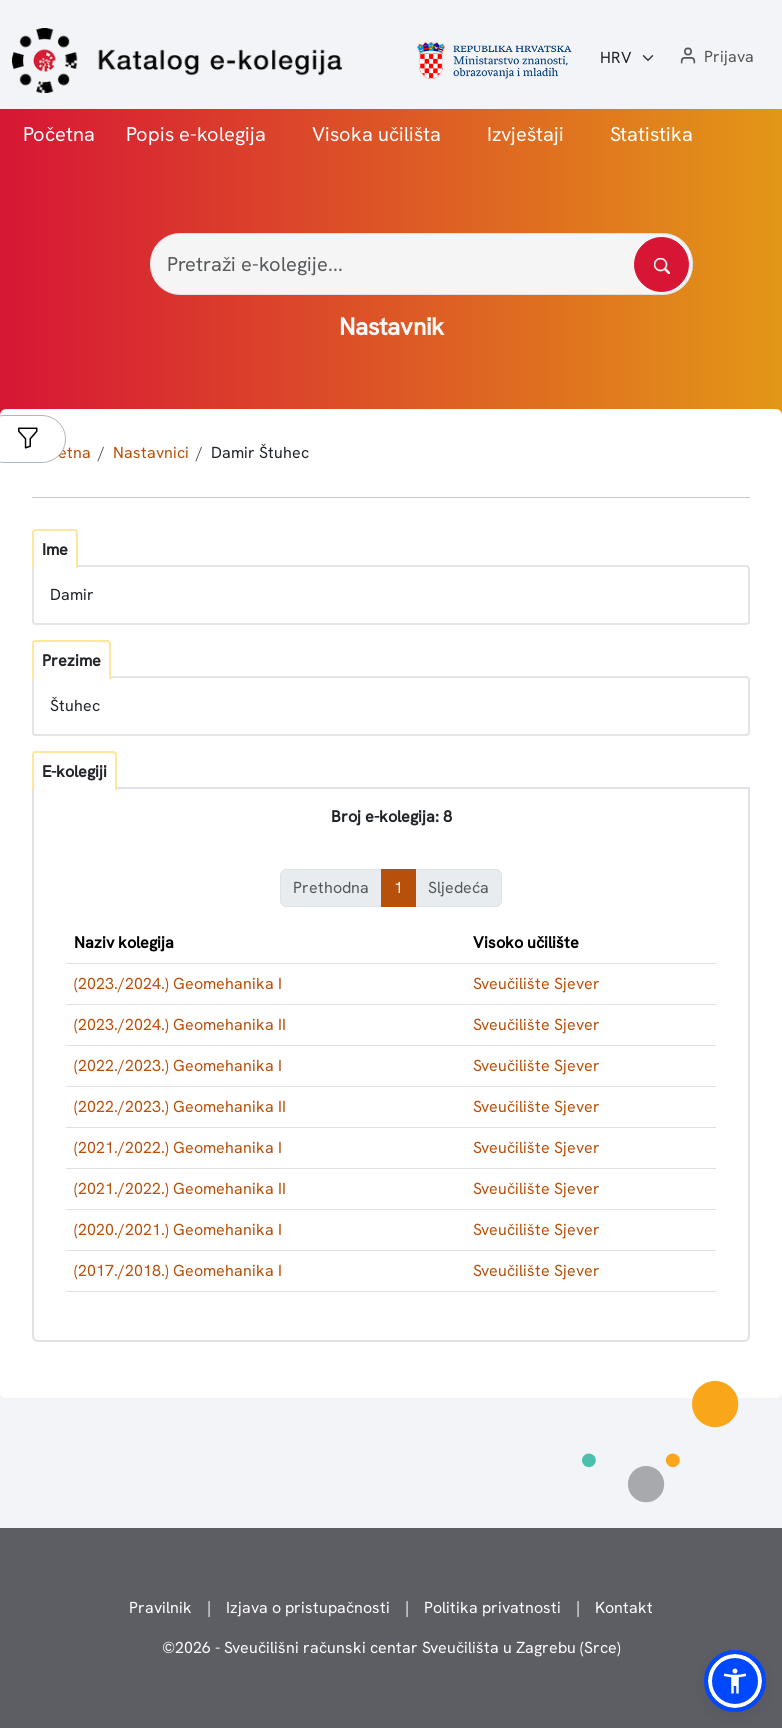  I want to click on Izjava o pristupačnosti, so click(308, 1607).